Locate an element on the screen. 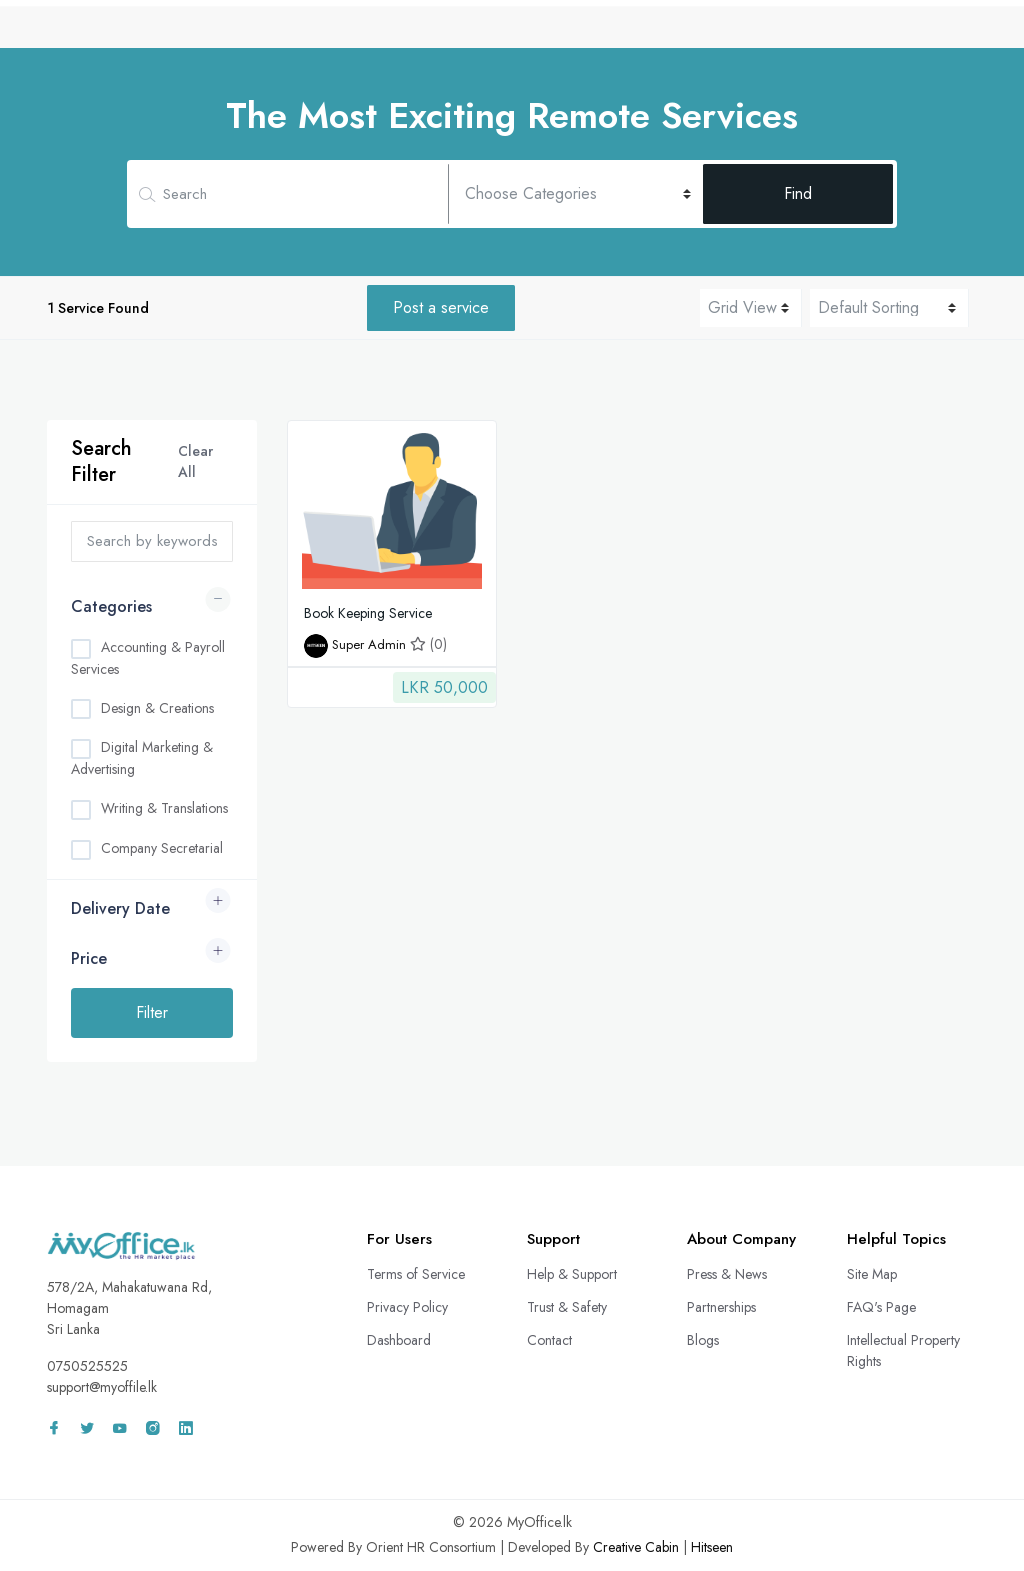 The height and width of the screenshot is (1571, 1024). Trust & Safety is located at coordinates (567, 1307).